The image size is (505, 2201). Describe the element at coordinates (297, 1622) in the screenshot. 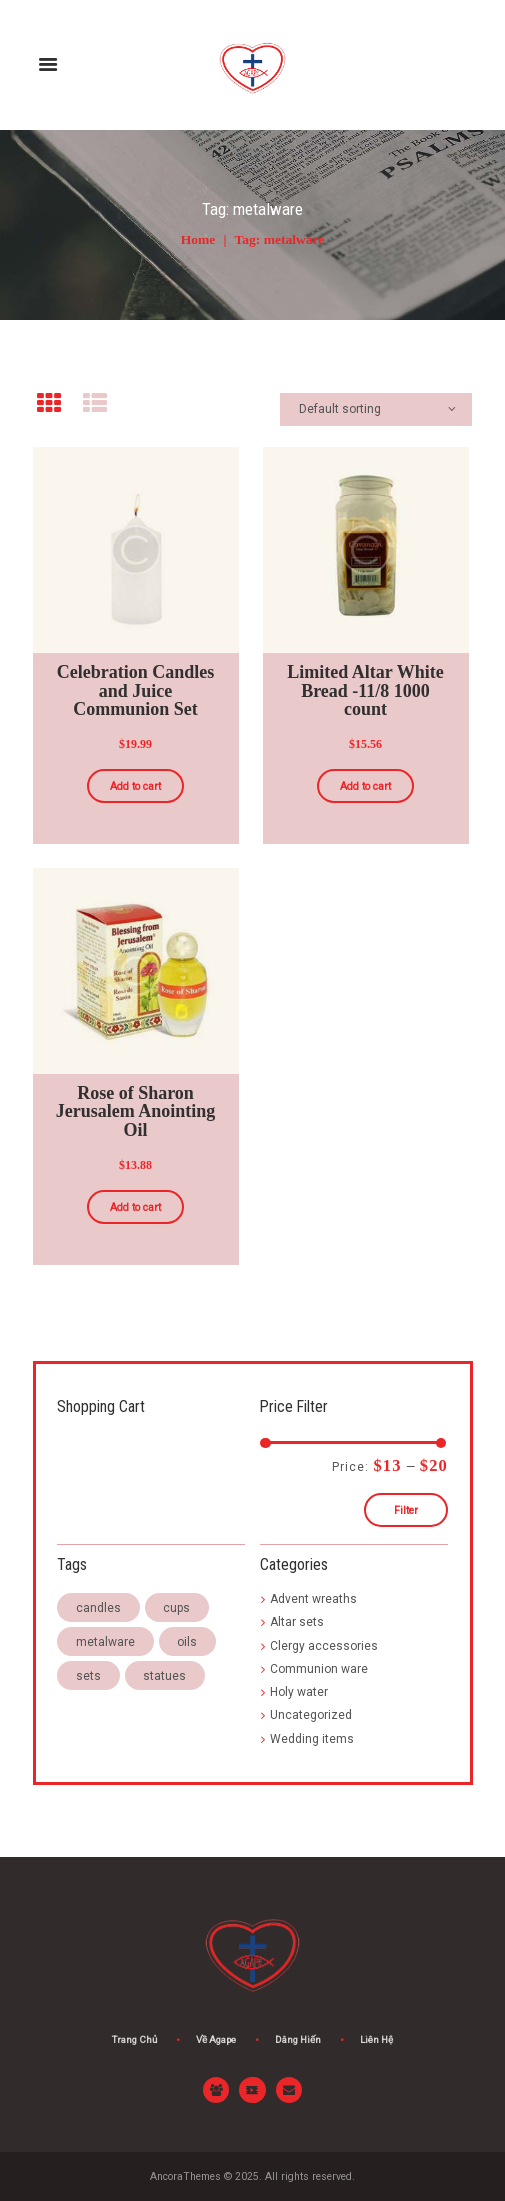

I see `Altar sets` at that location.